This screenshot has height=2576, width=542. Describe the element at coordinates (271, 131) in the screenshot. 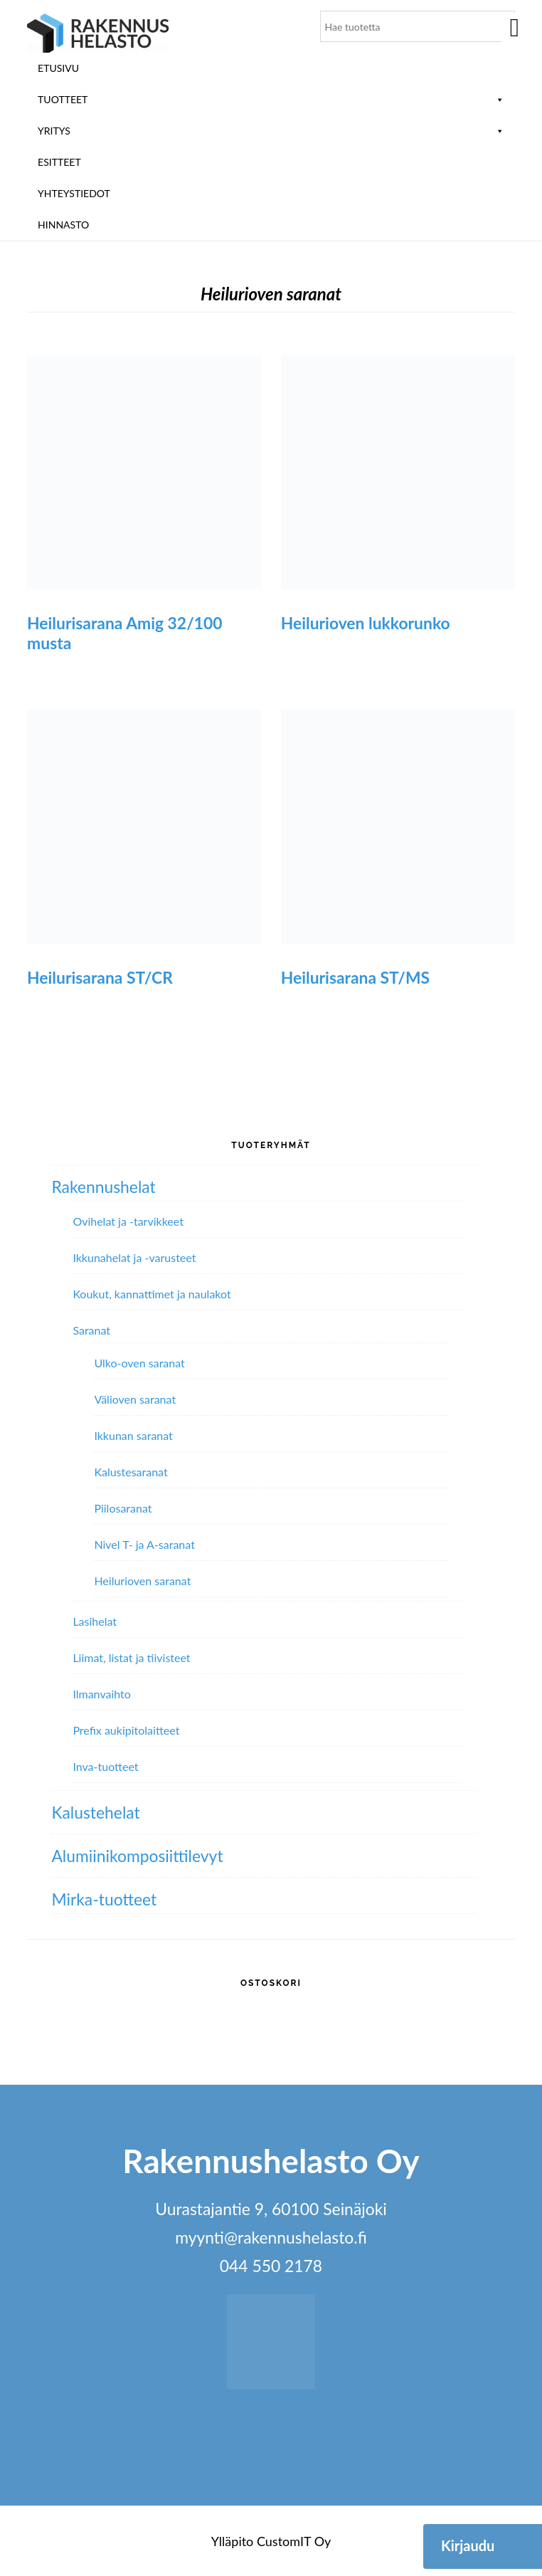

I see `Yritys` at that location.